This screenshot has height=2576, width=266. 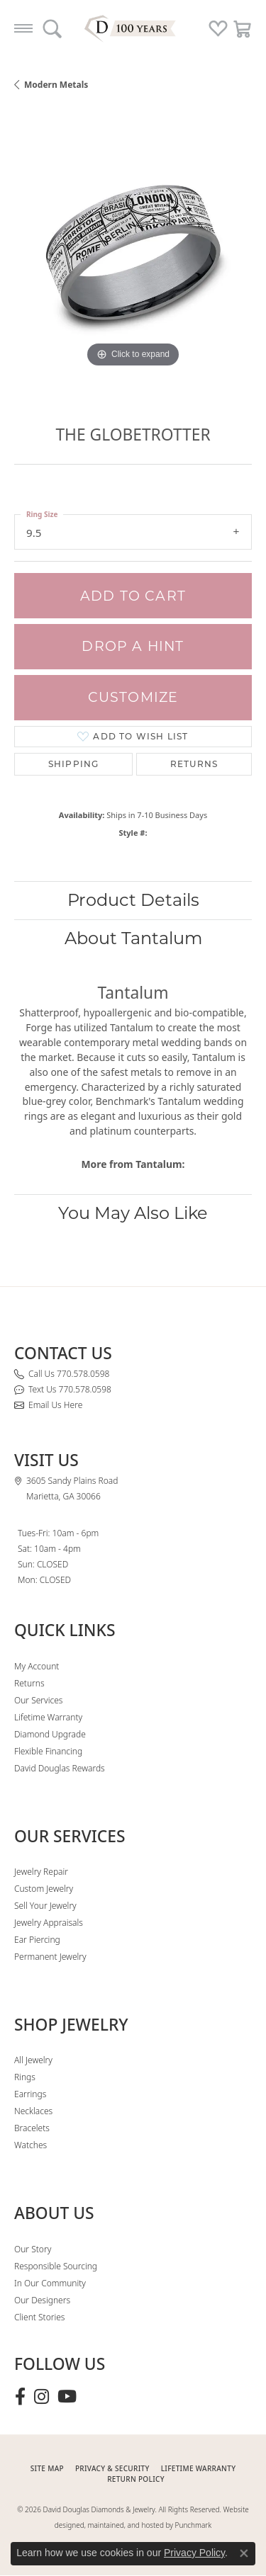 I want to click on SITE MAP, so click(x=47, y=2468).